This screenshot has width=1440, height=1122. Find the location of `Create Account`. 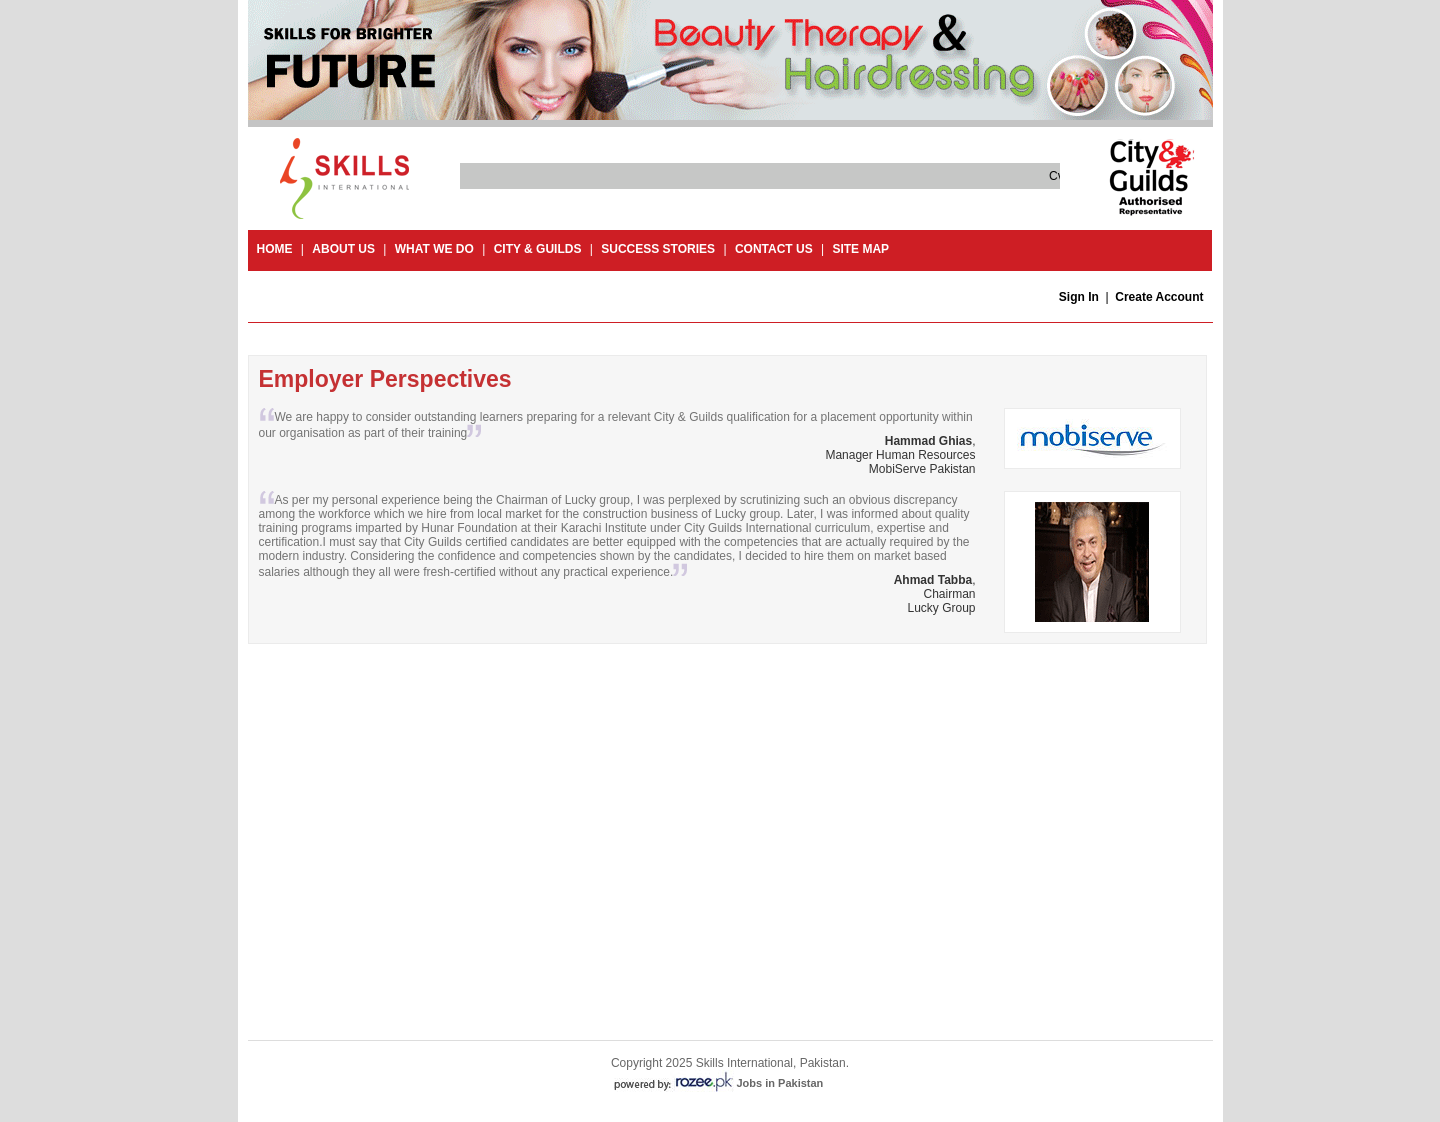

Create Account is located at coordinates (1159, 297).